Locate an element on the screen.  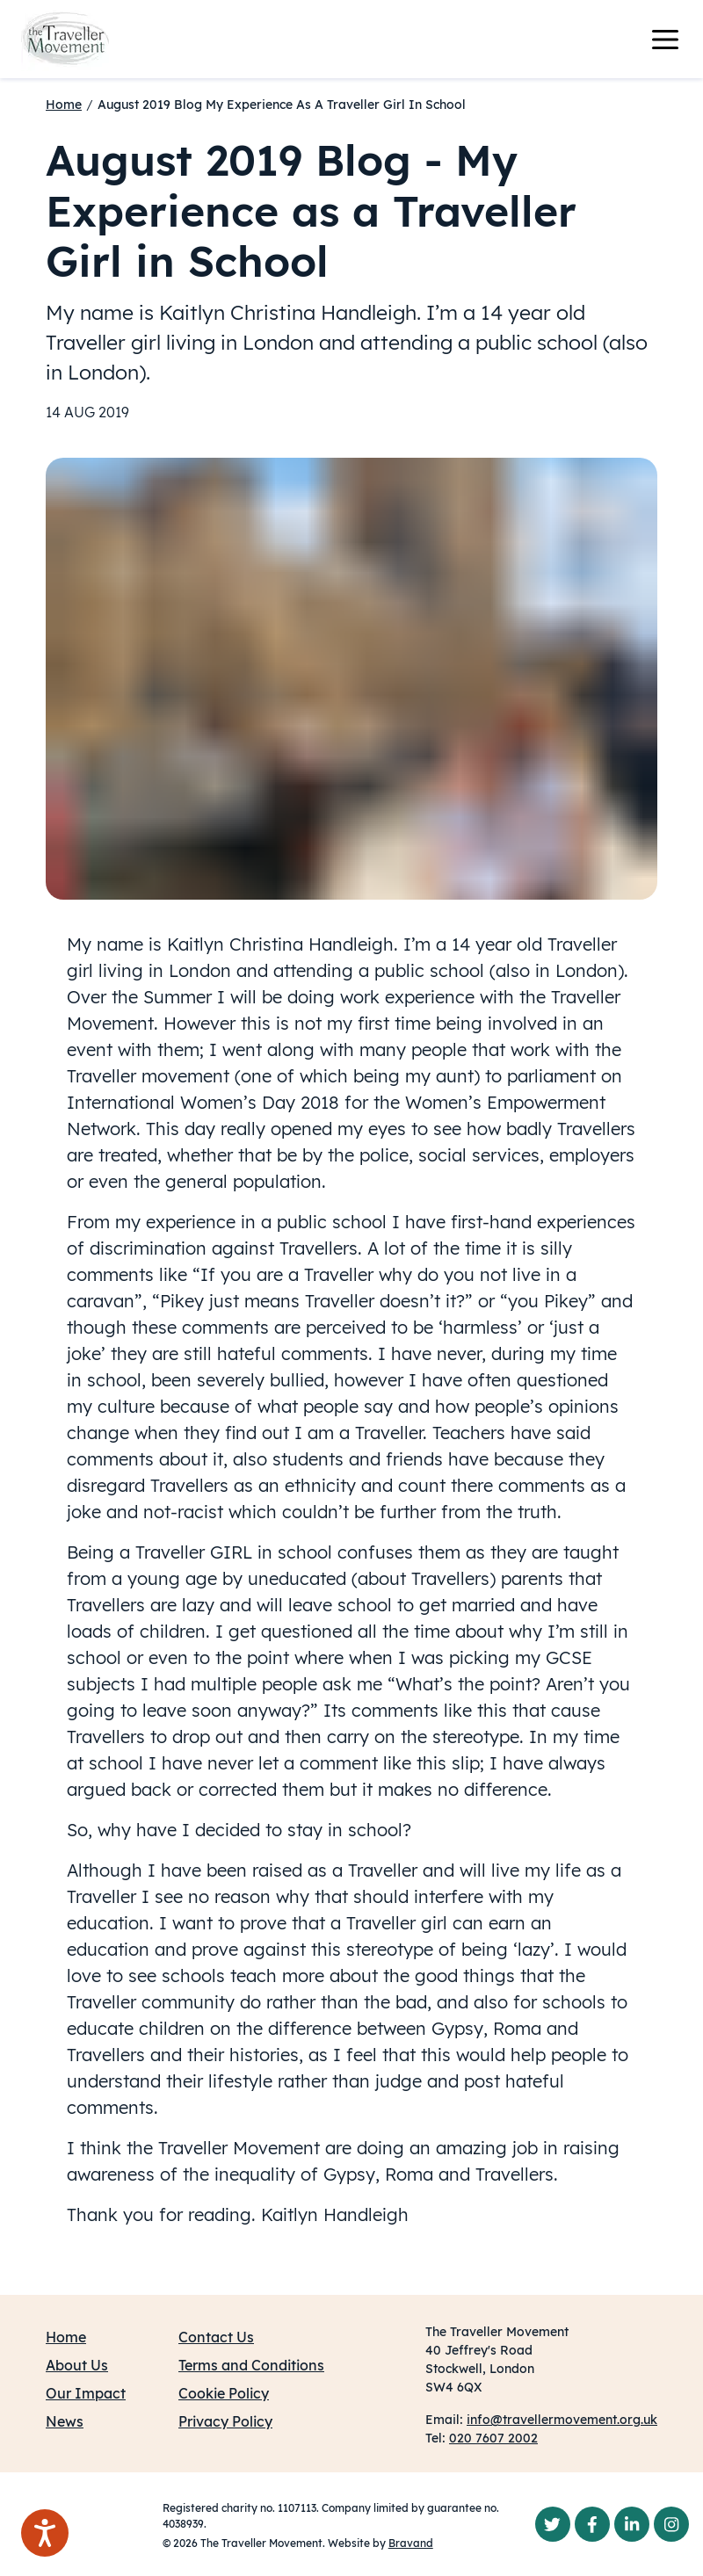
Contact Us is located at coordinates (216, 2337).